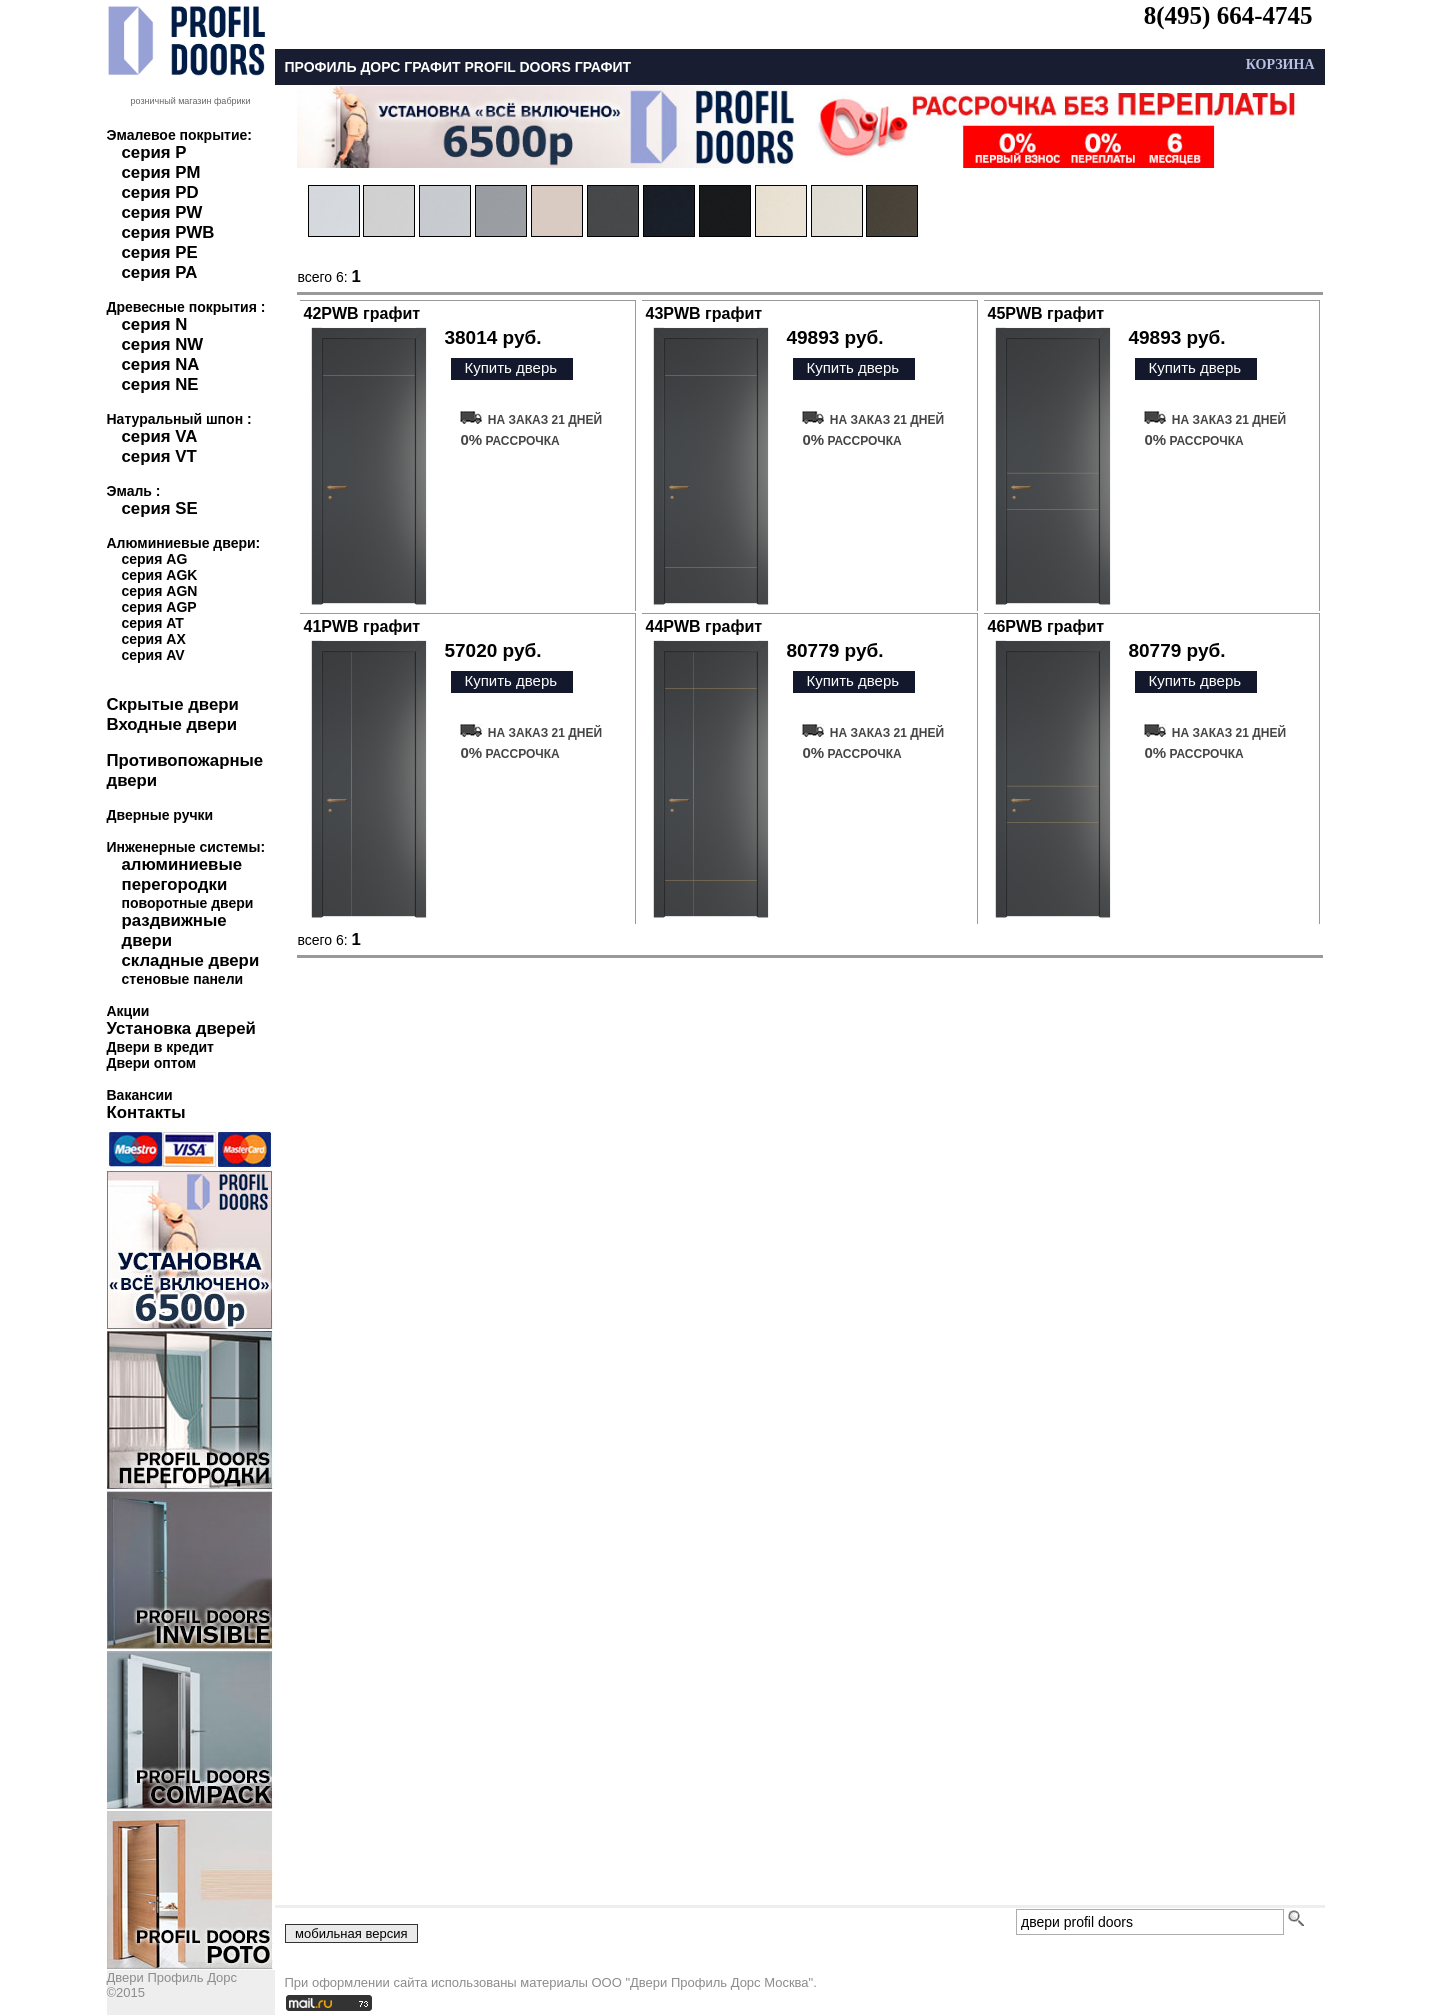 Image resolution: width=1431 pixels, height=2015 pixels. I want to click on серия PWB, so click(168, 232).